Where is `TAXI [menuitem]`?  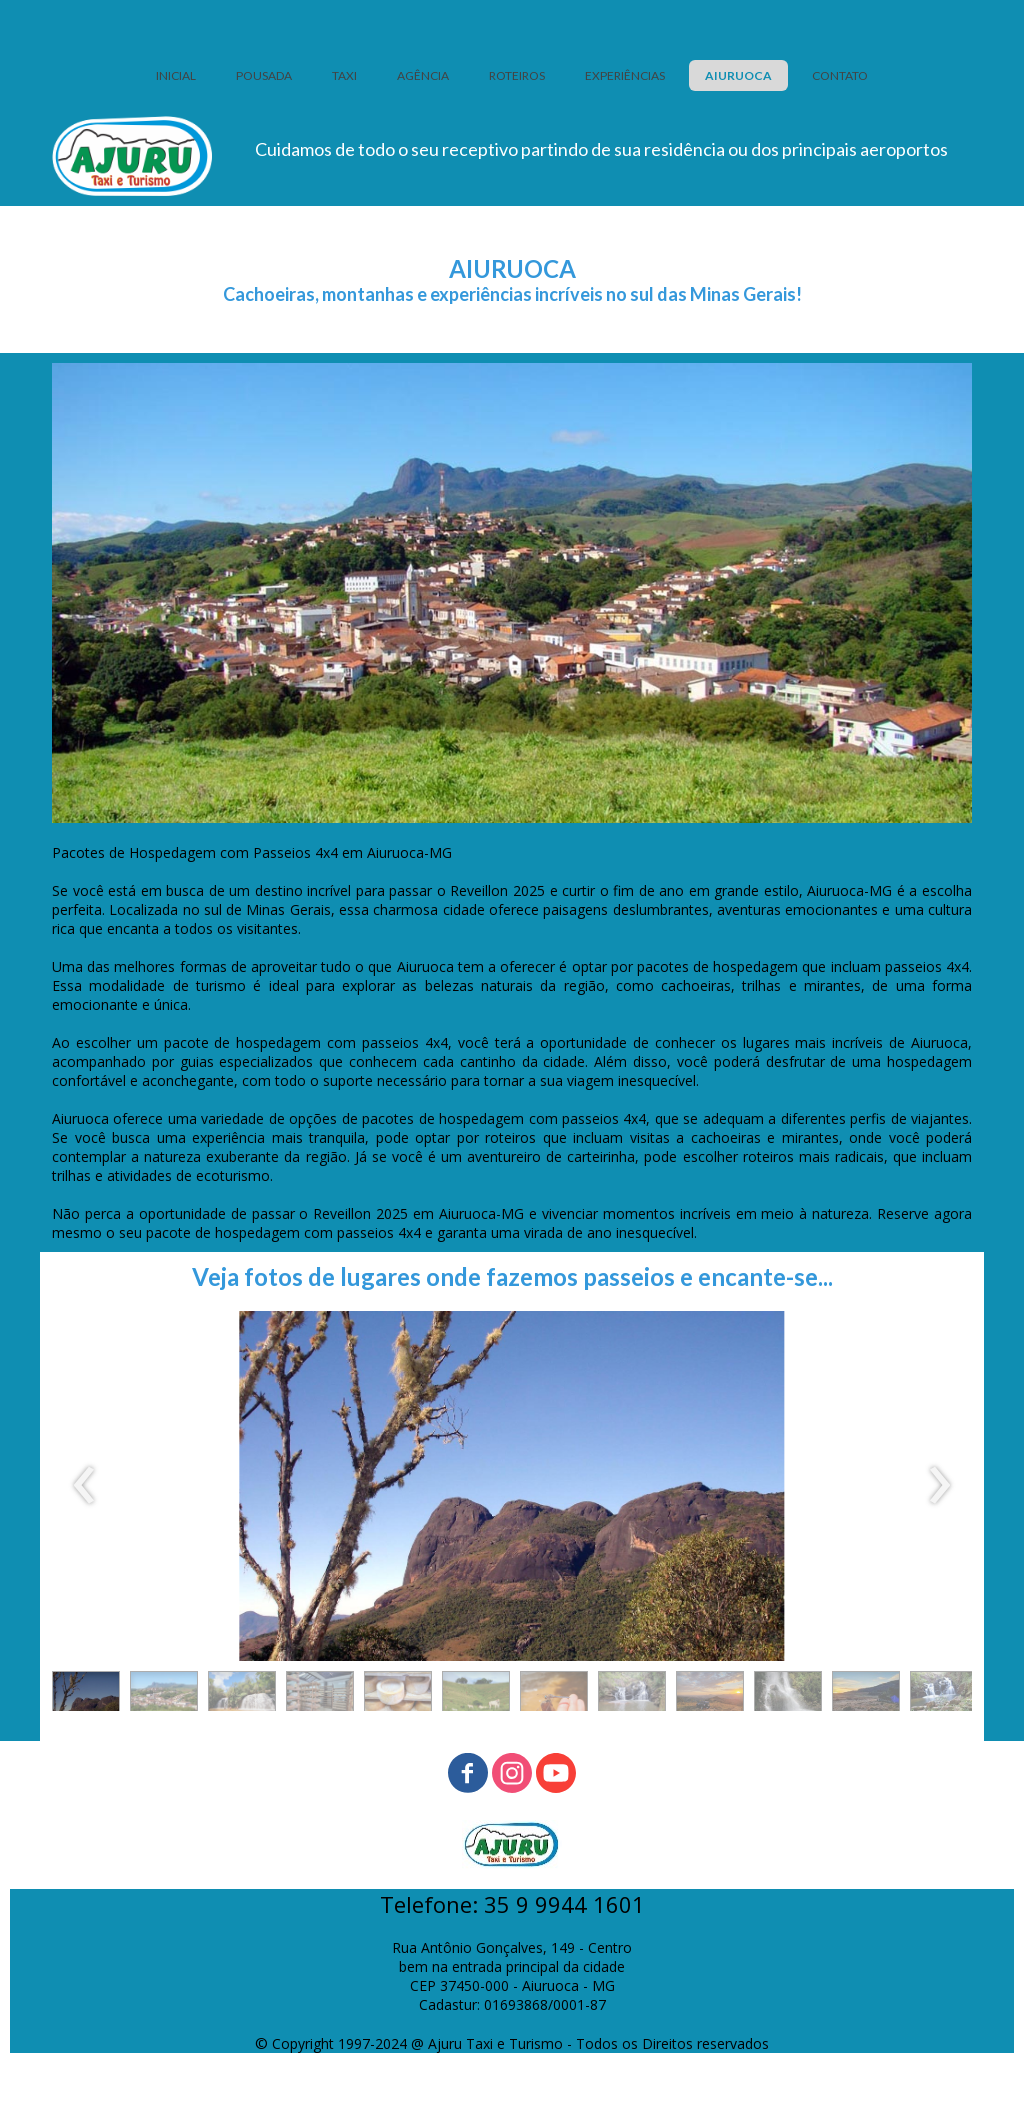 TAXI [menuitem] is located at coordinates (344, 75).